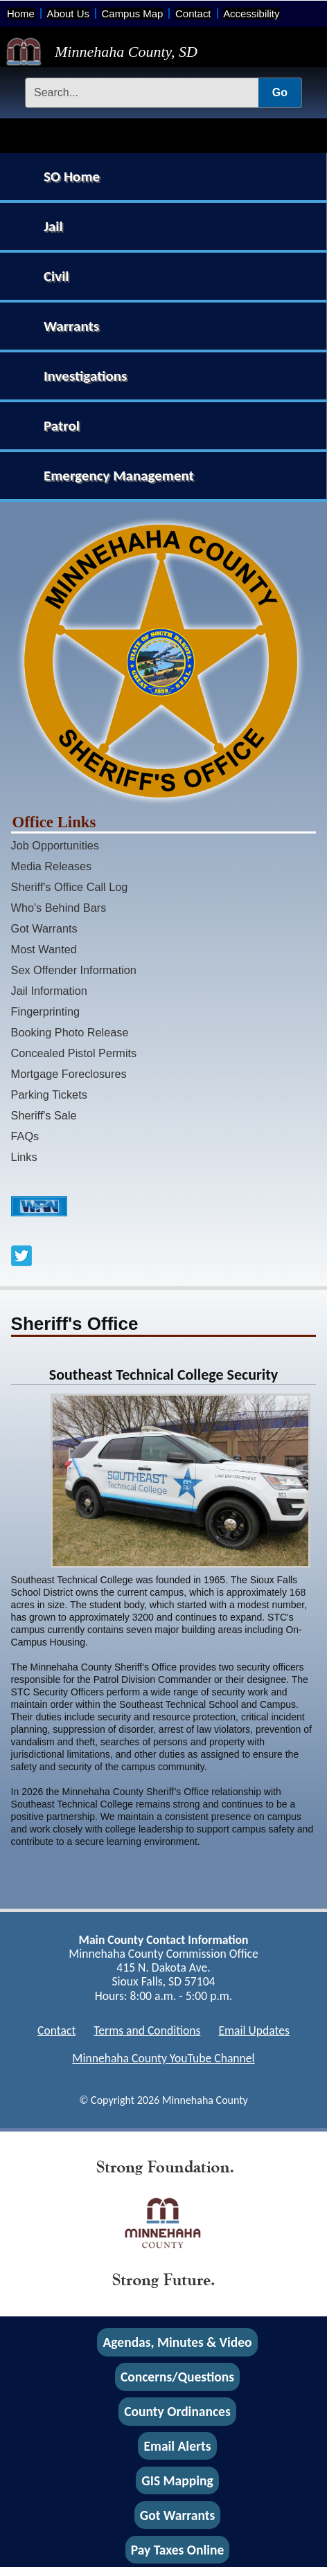 Image resolution: width=327 pixels, height=2576 pixels. What do you see at coordinates (177, 2480) in the screenshot?
I see `GIS Mapping` at bounding box center [177, 2480].